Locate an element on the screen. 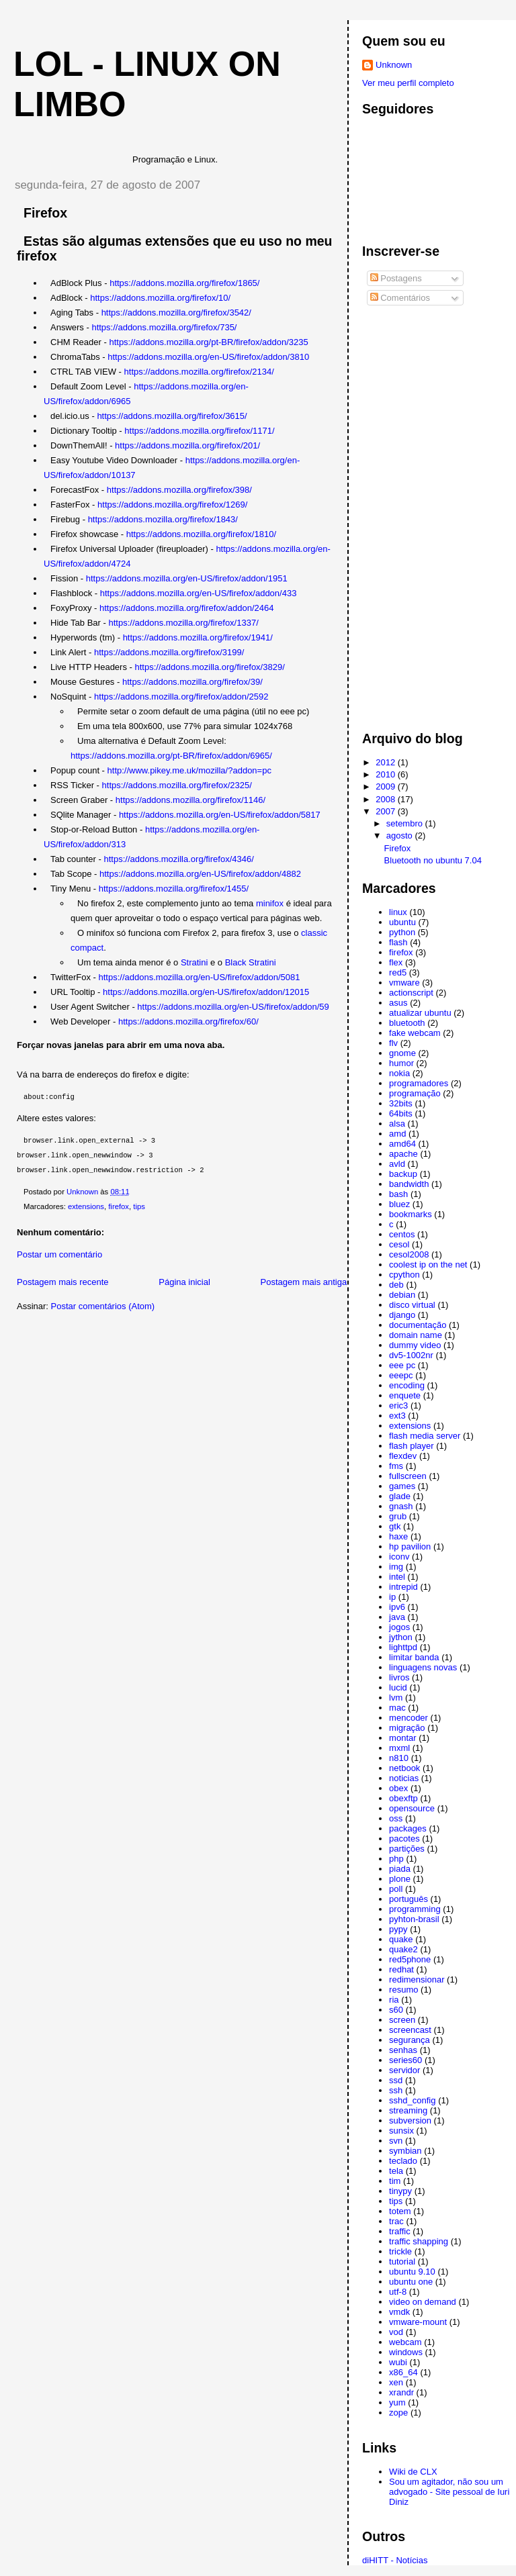  trac is located at coordinates (396, 2221).